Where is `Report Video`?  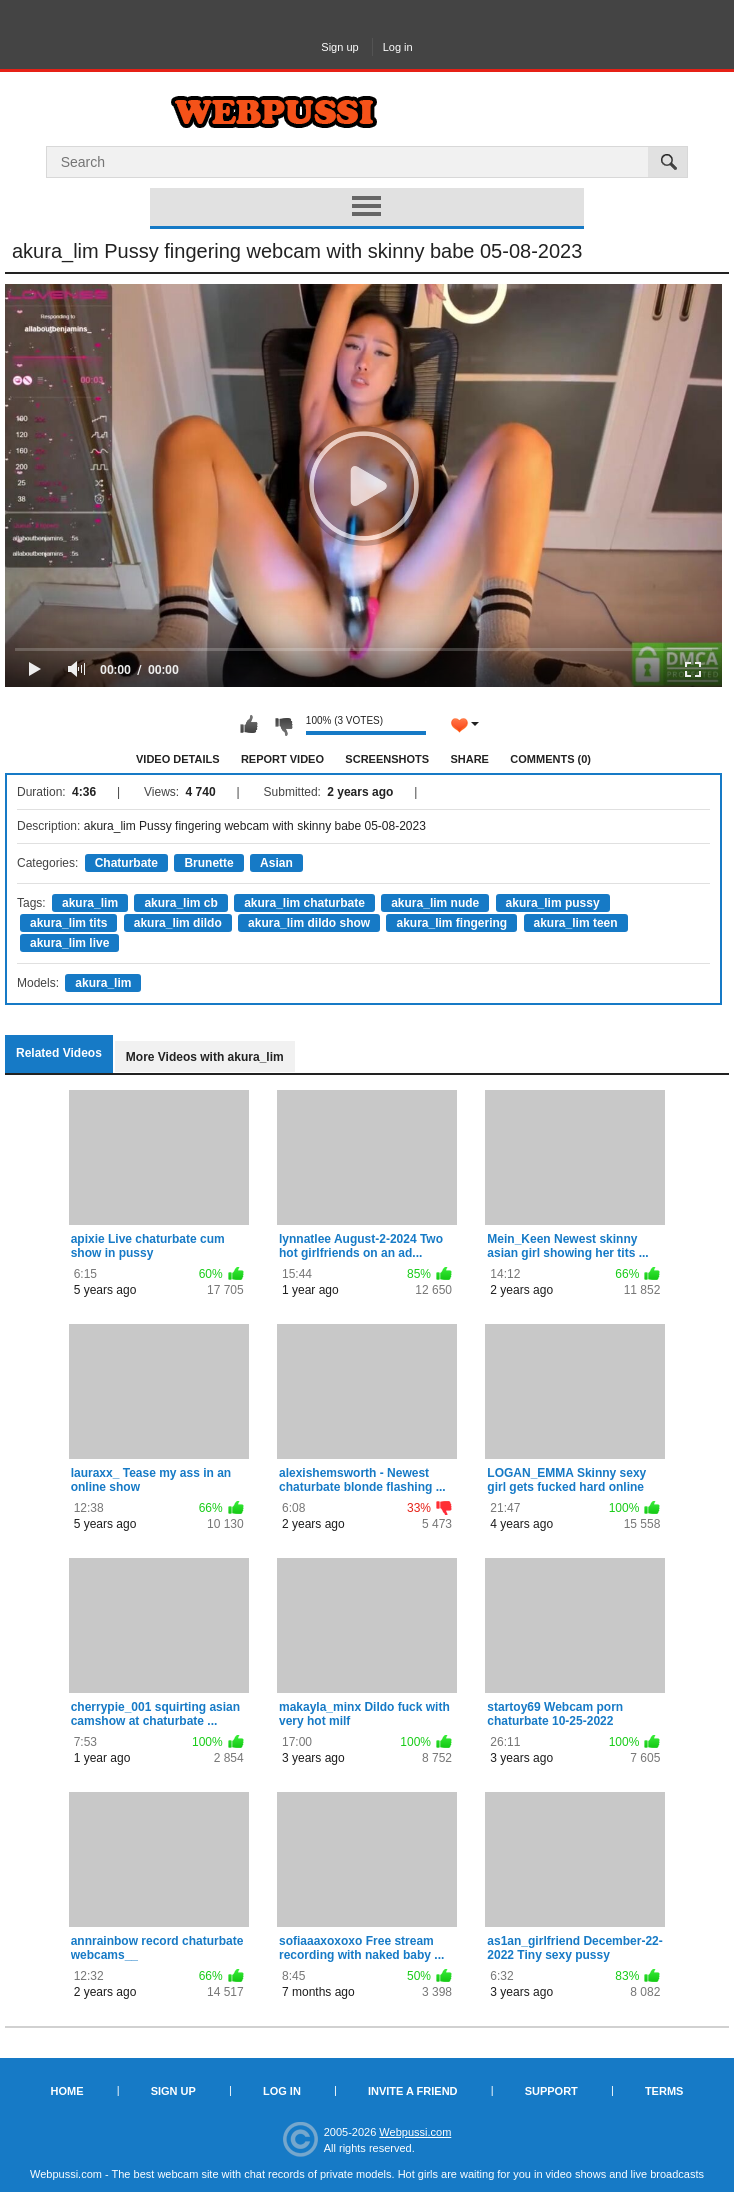
Report Video is located at coordinates (282, 759).